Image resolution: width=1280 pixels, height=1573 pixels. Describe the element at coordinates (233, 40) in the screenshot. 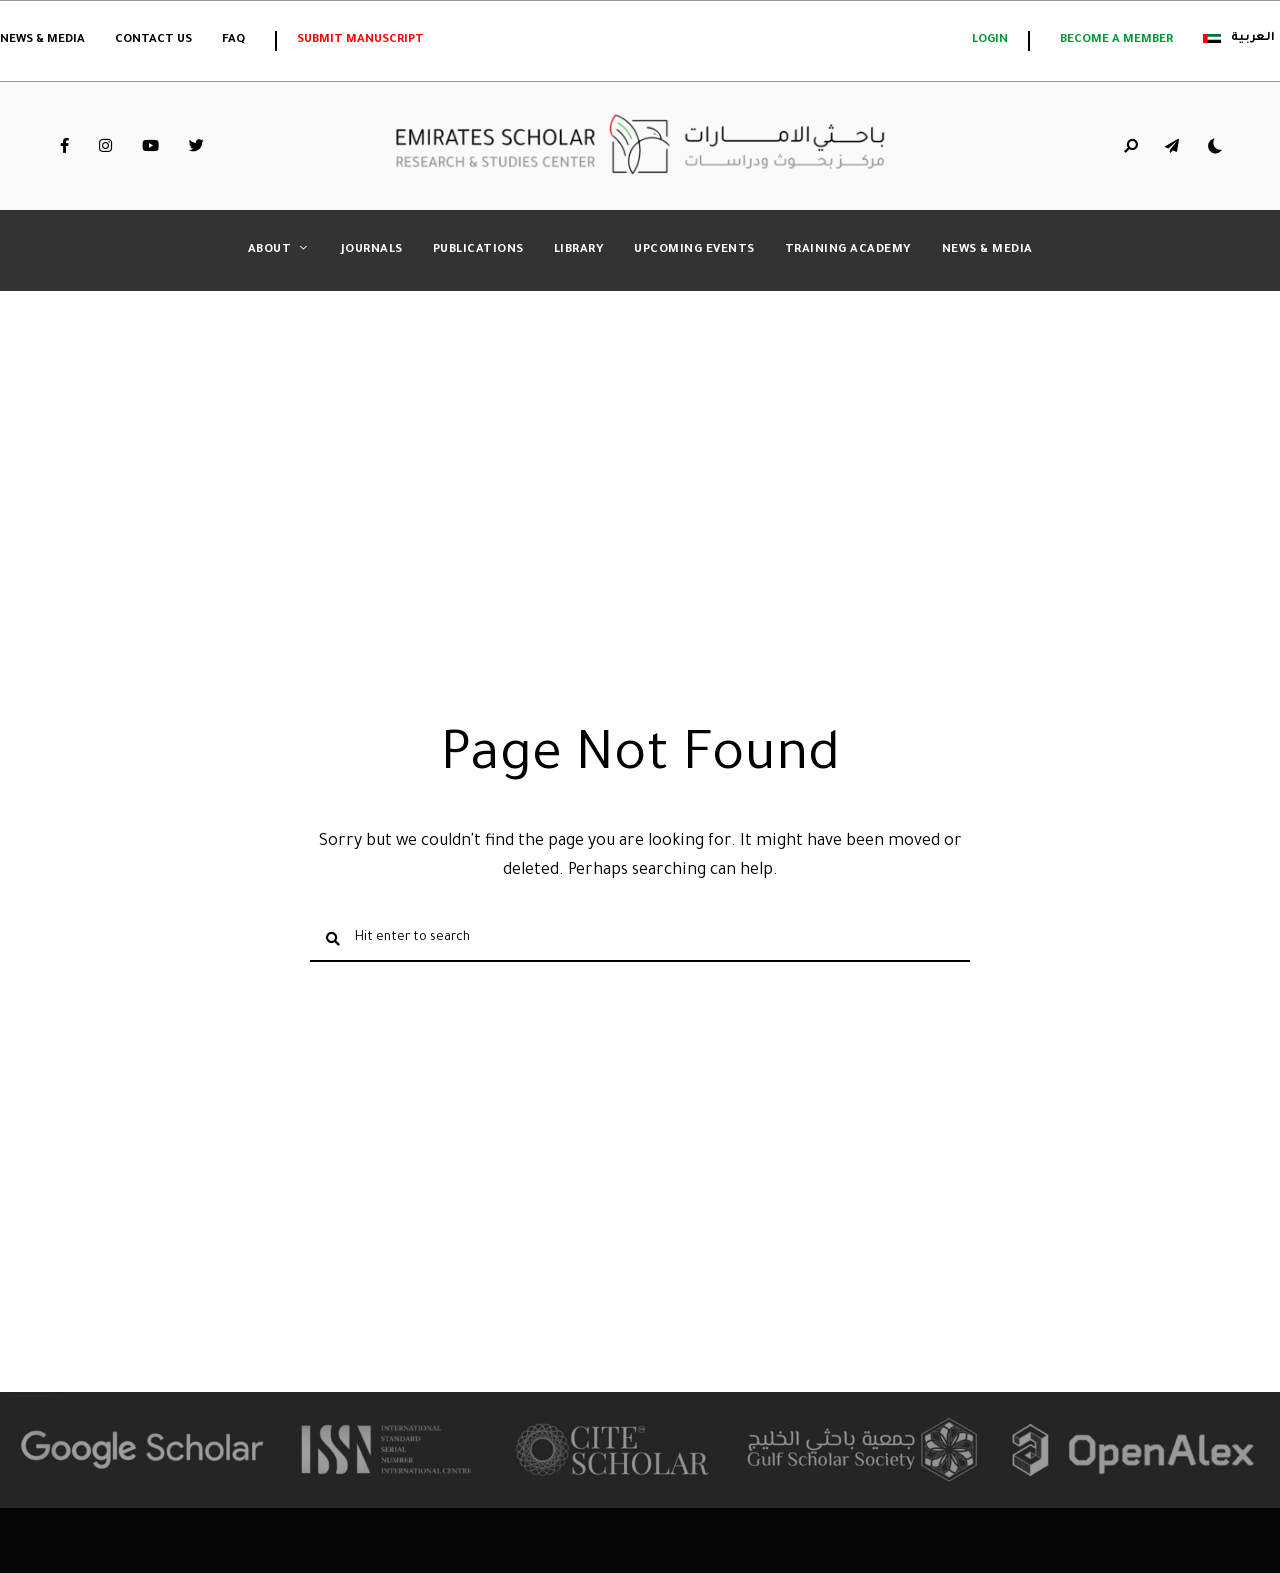

I see `FAQ` at that location.